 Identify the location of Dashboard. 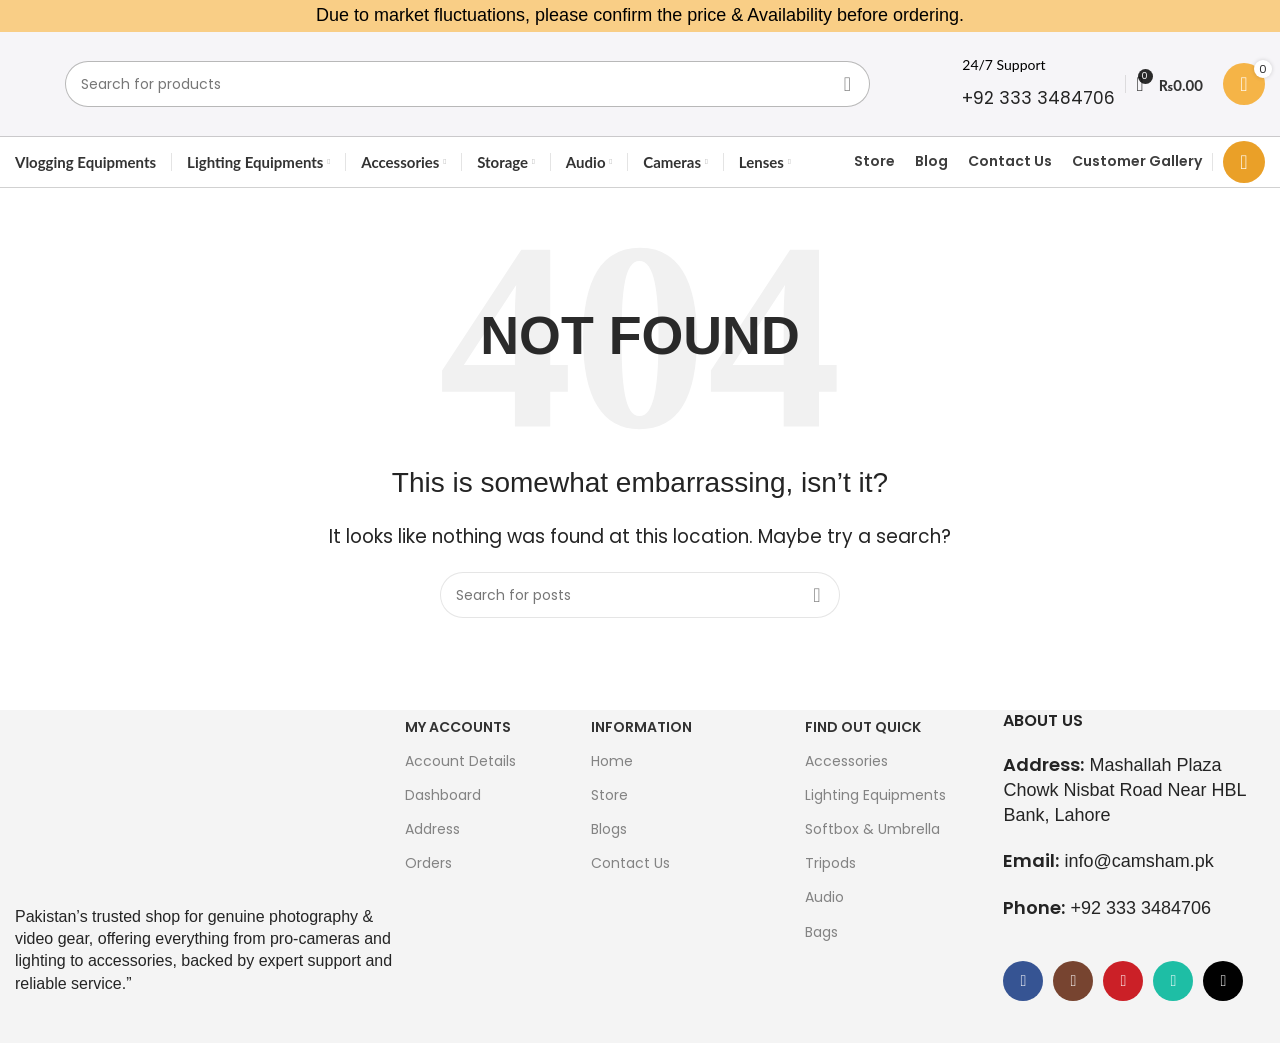
(443, 795).